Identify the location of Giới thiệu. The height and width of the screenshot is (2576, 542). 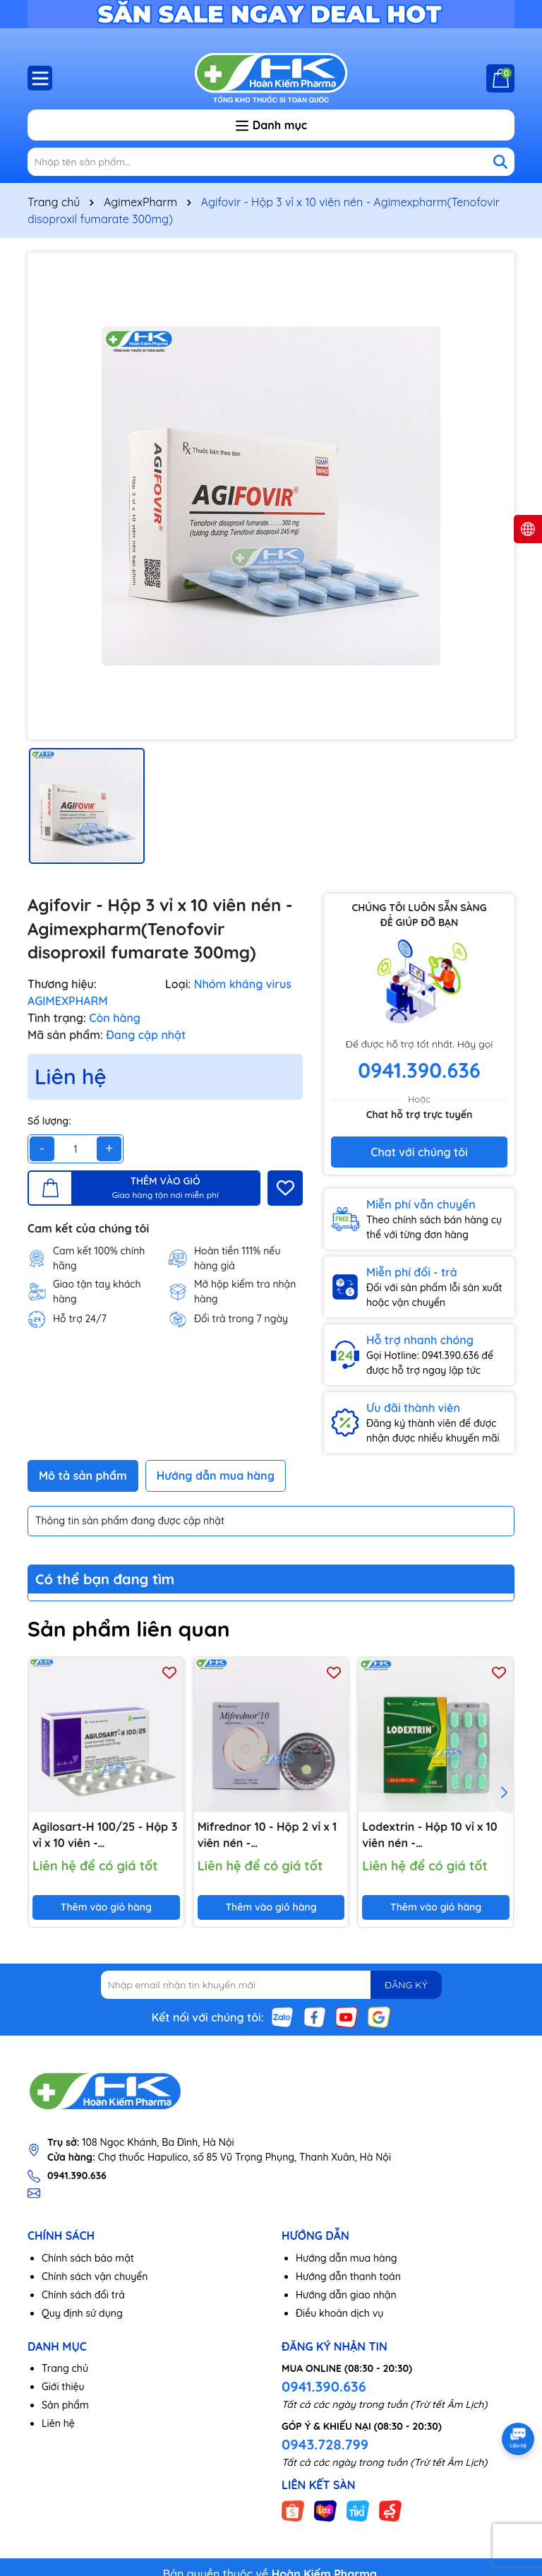
(63, 2386).